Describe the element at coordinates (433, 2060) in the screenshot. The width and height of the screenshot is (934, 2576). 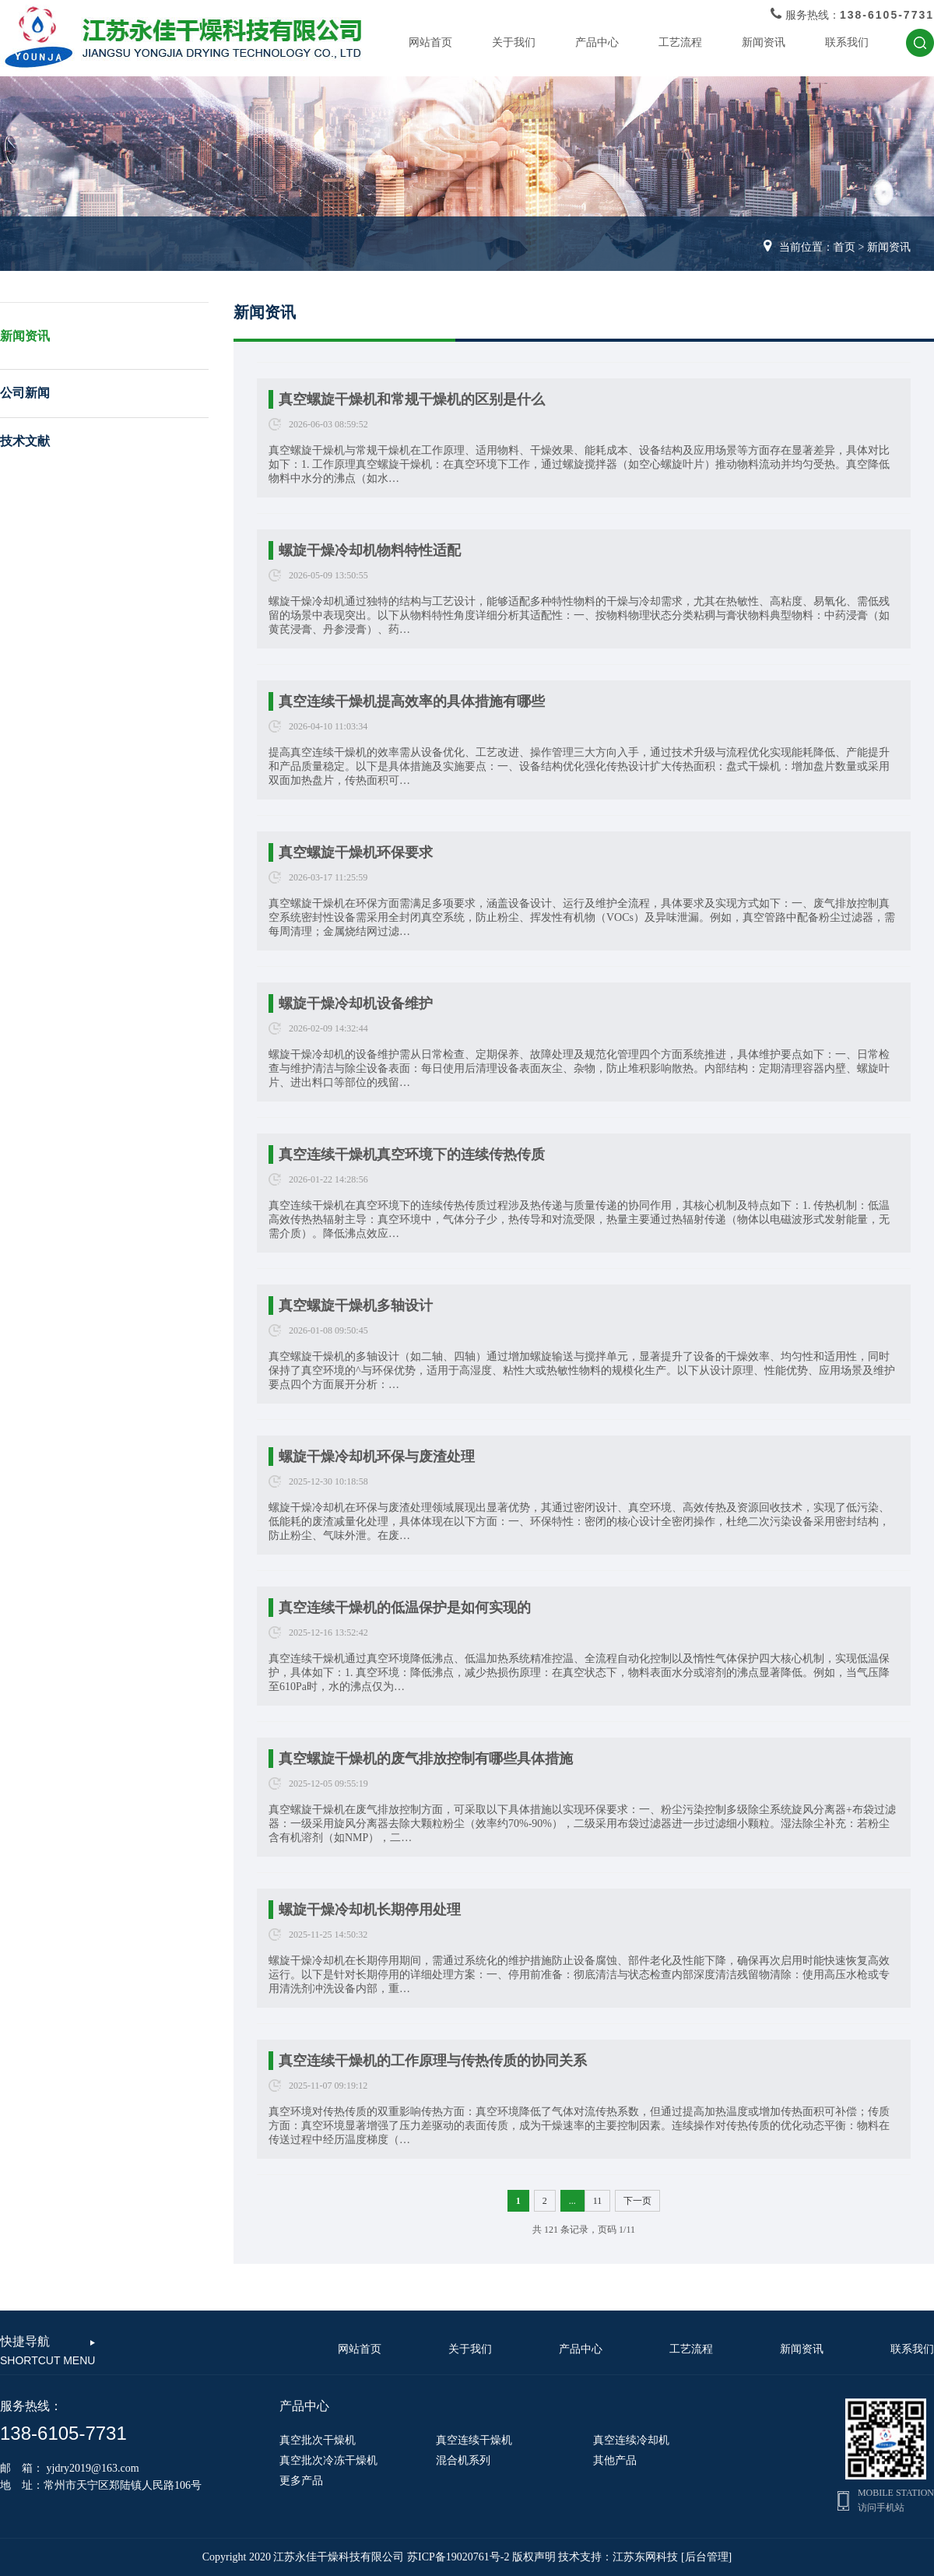
I see `真空连续干燥机的工作原理与传热传质的协同关系` at that location.